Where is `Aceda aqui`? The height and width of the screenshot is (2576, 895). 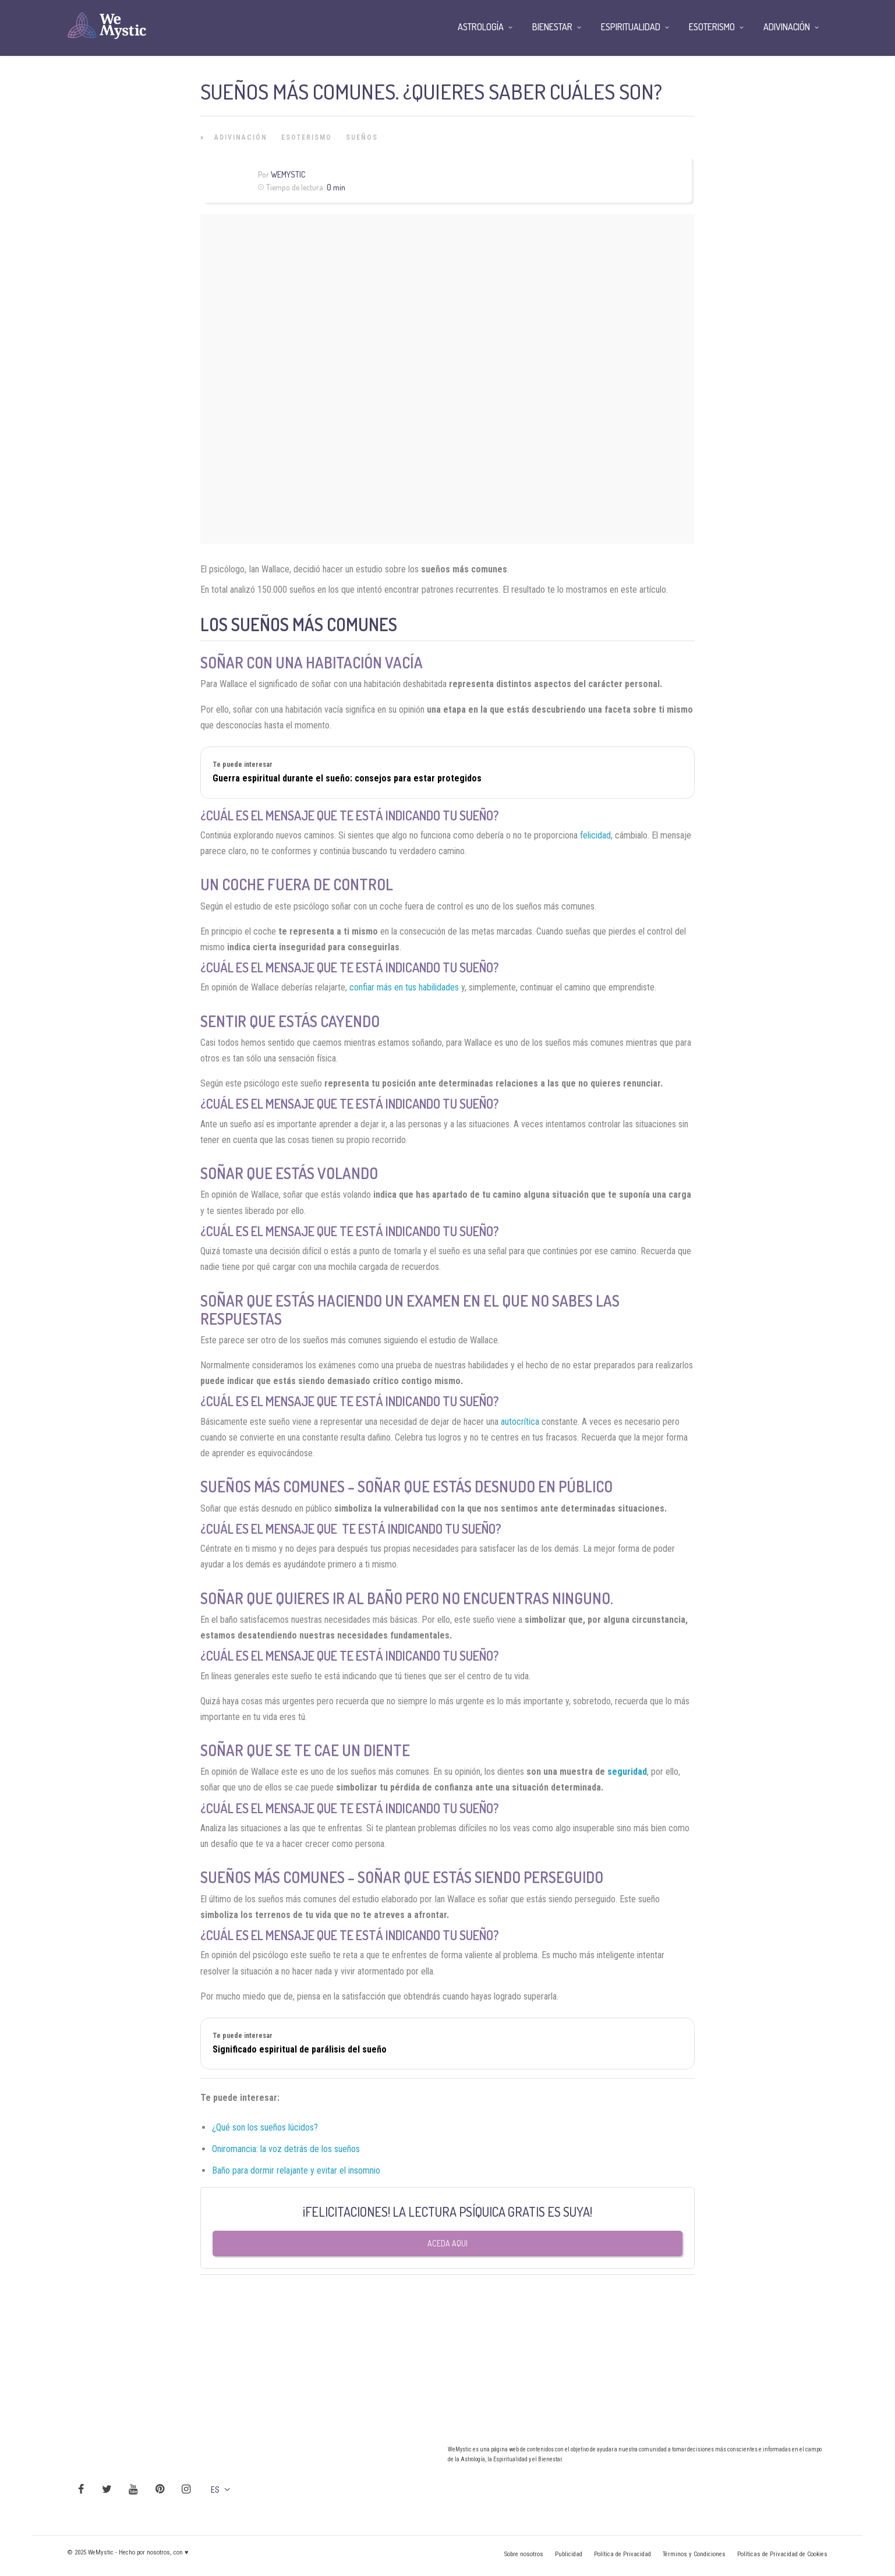 Aceda aqui is located at coordinates (447, 2243).